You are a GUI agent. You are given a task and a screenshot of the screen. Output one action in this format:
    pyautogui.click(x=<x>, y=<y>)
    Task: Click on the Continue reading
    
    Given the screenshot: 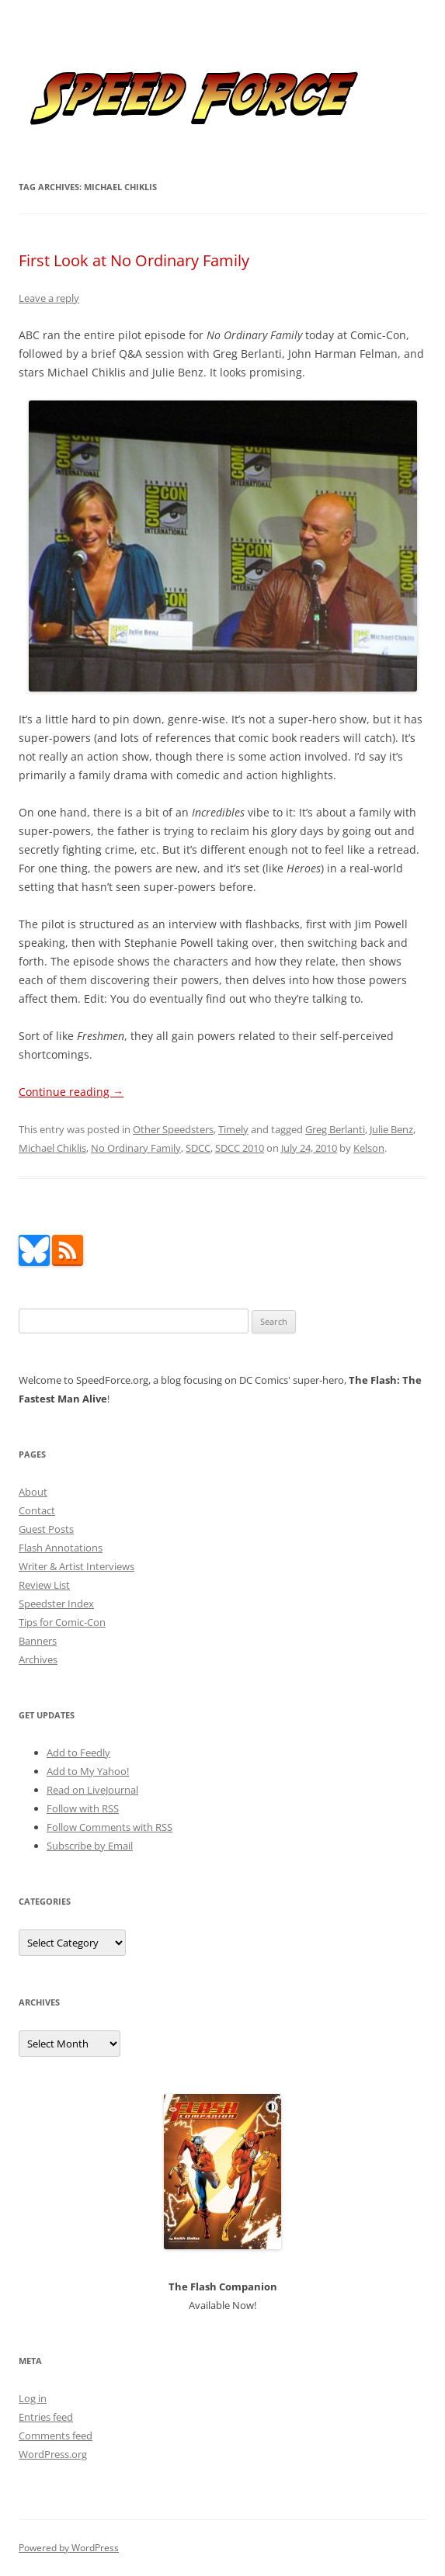 What is the action you would take?
    pyautogui.click(x=71, y=1091)
    